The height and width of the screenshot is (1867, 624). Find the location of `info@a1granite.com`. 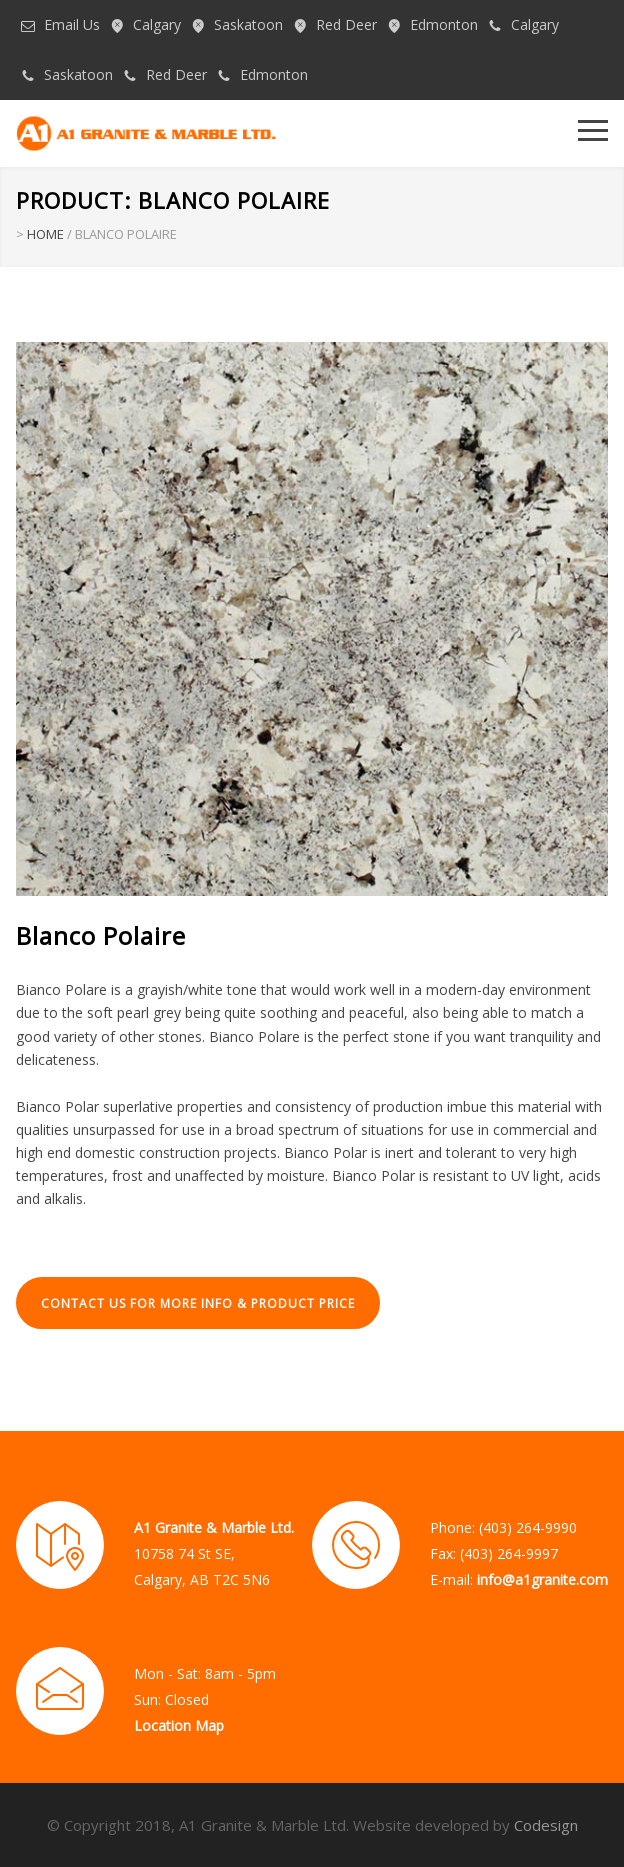

info@a1granite.com is located at coordinates (542, 1579).